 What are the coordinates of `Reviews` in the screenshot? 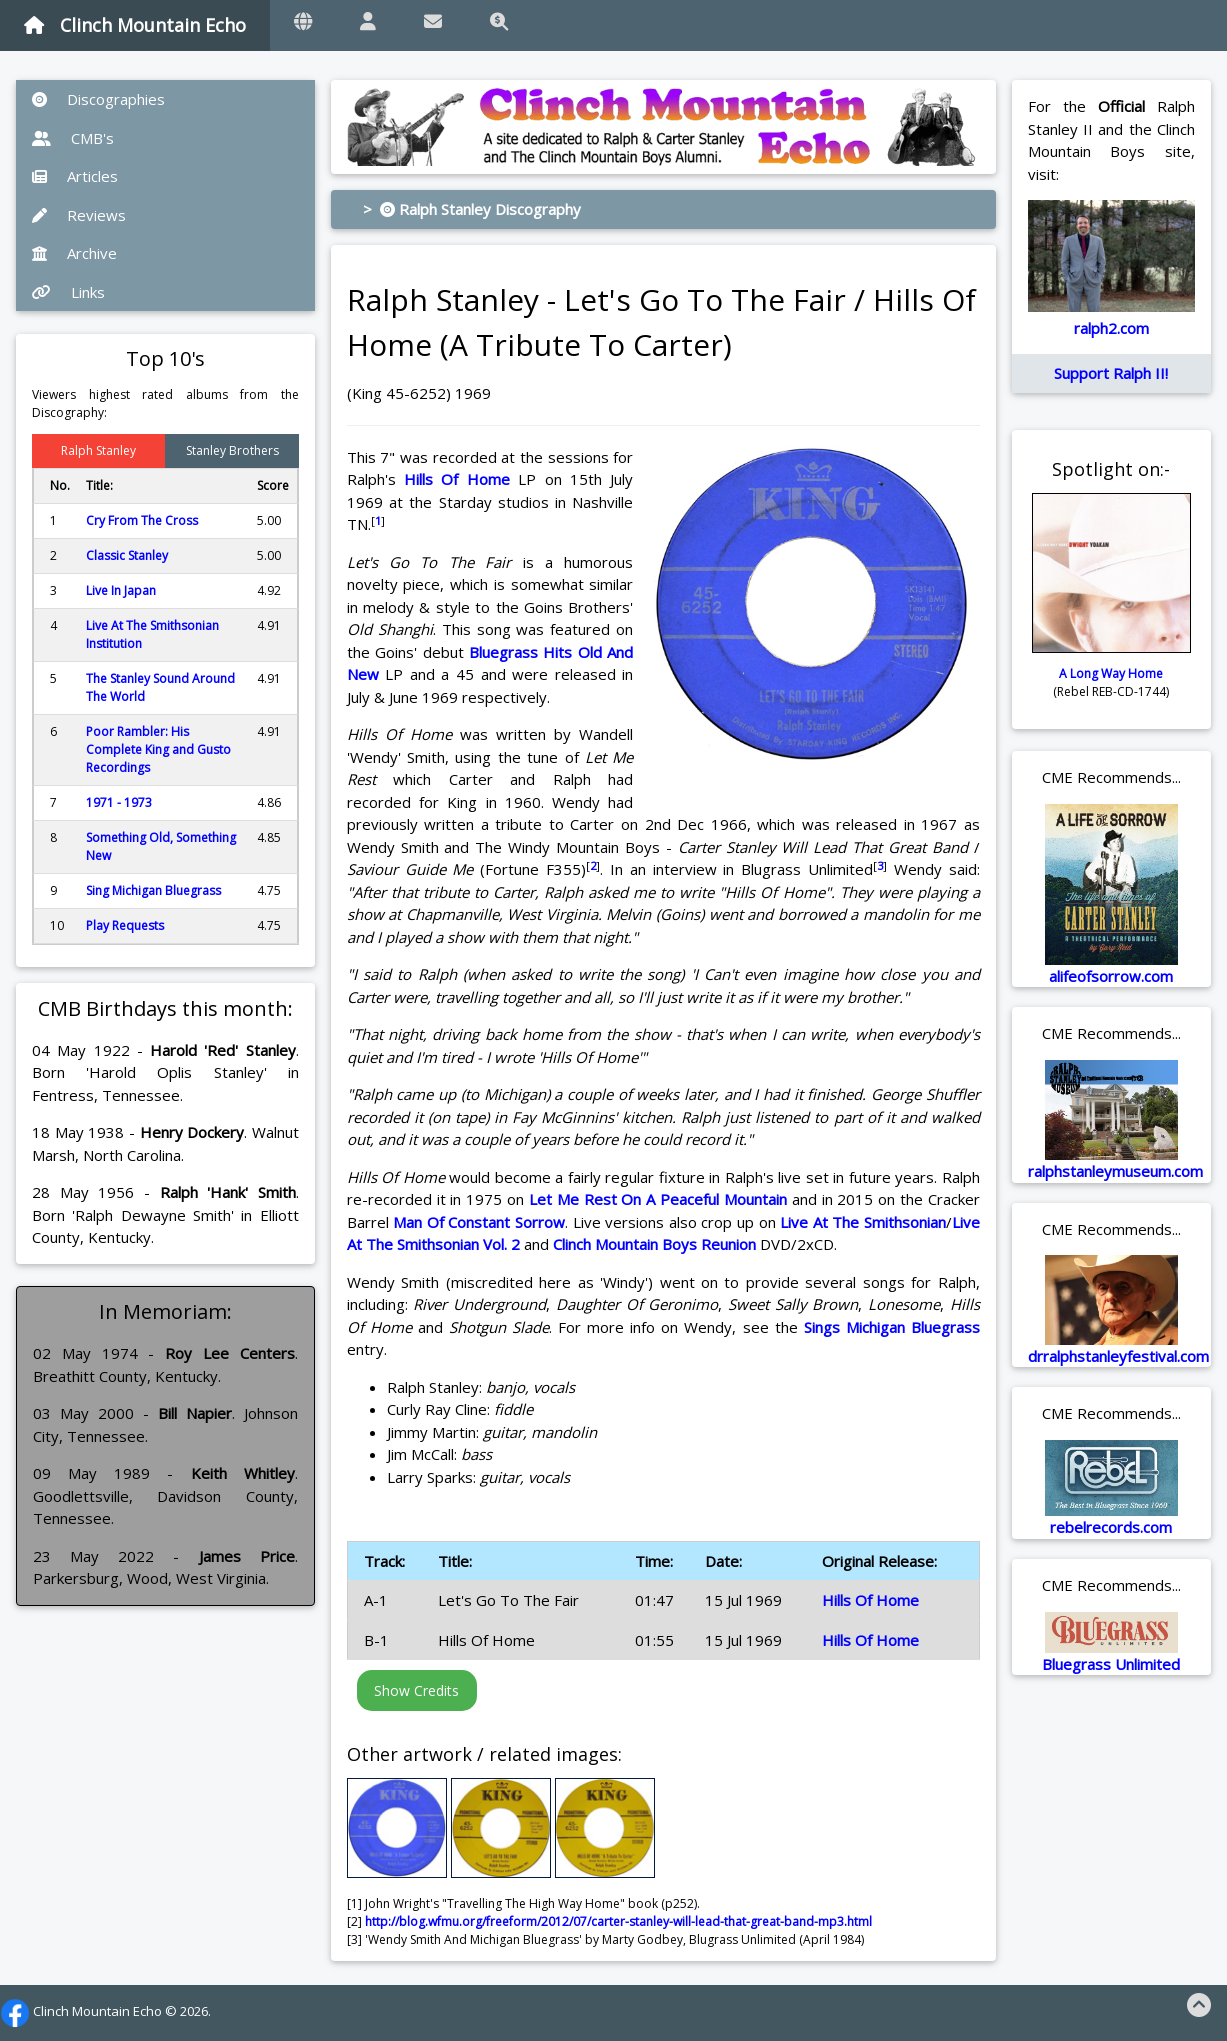 It's located at (79, 215).